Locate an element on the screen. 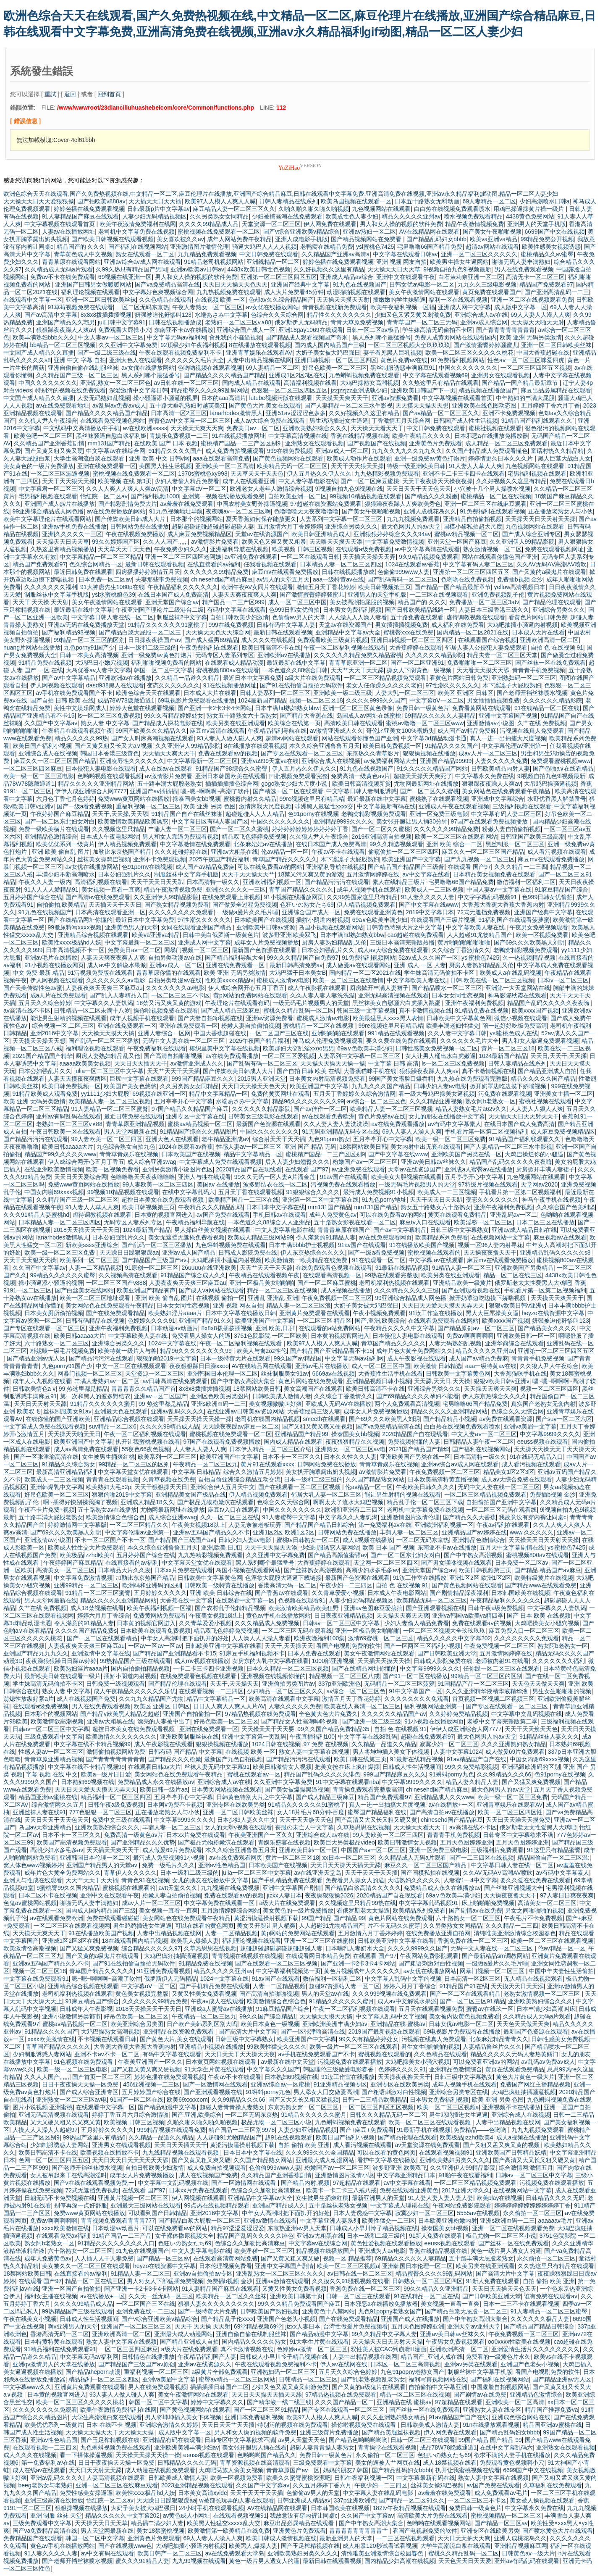 The width and height of the screenshot is (600, 2576). 国产熟女精品视频免费看 is located at coordinates (176, 904).